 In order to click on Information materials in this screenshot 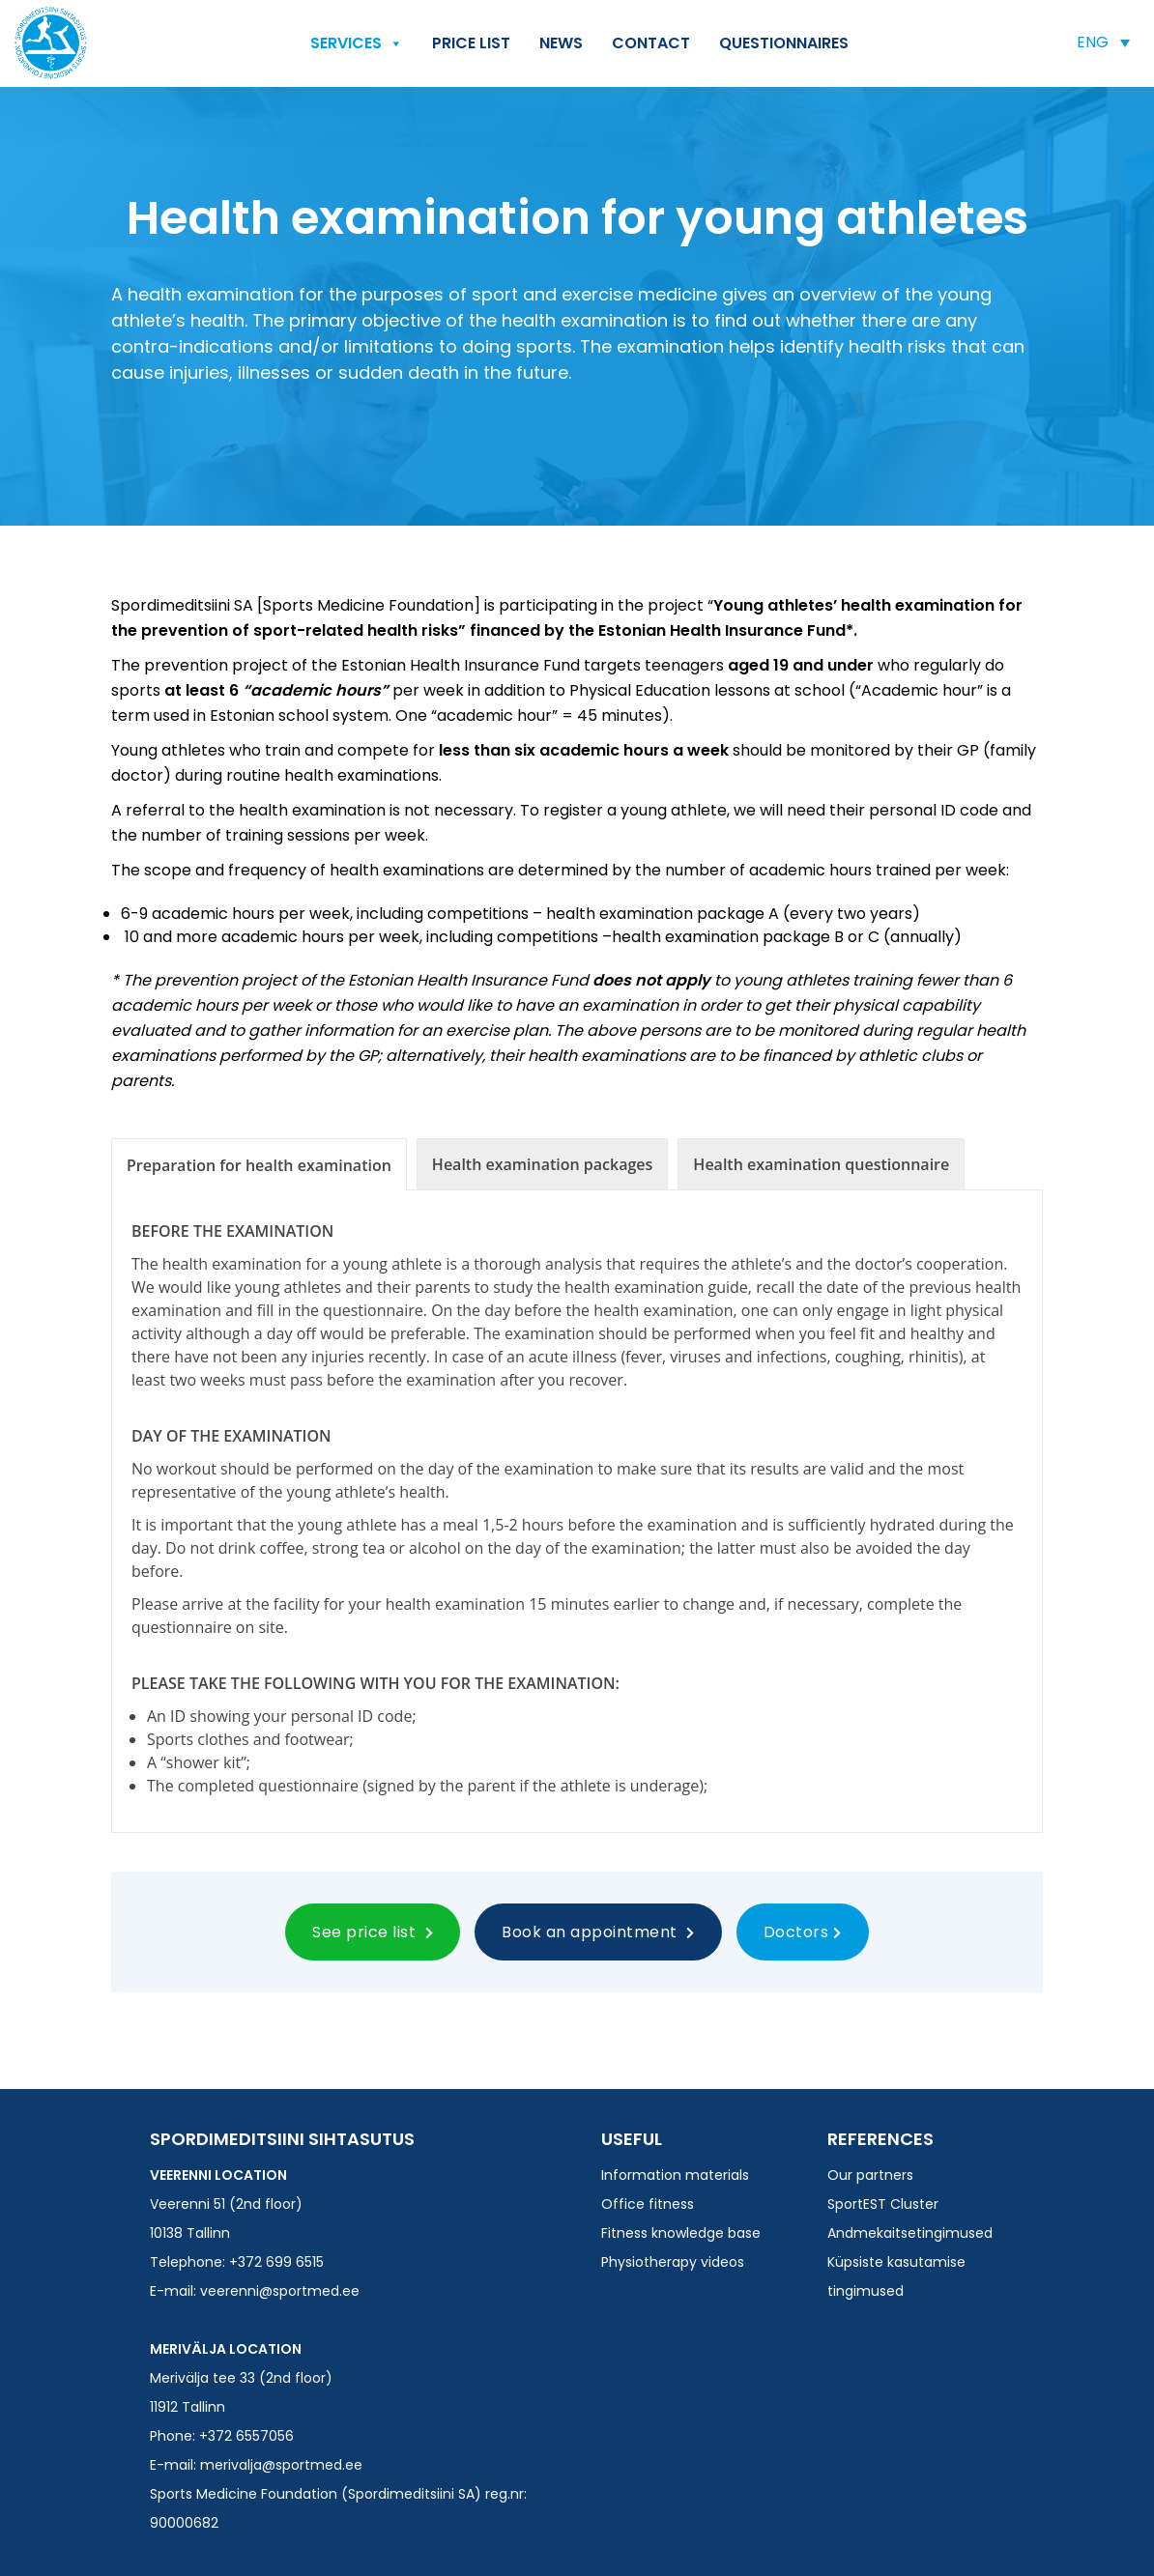, I will do `click(675, 2175)`.